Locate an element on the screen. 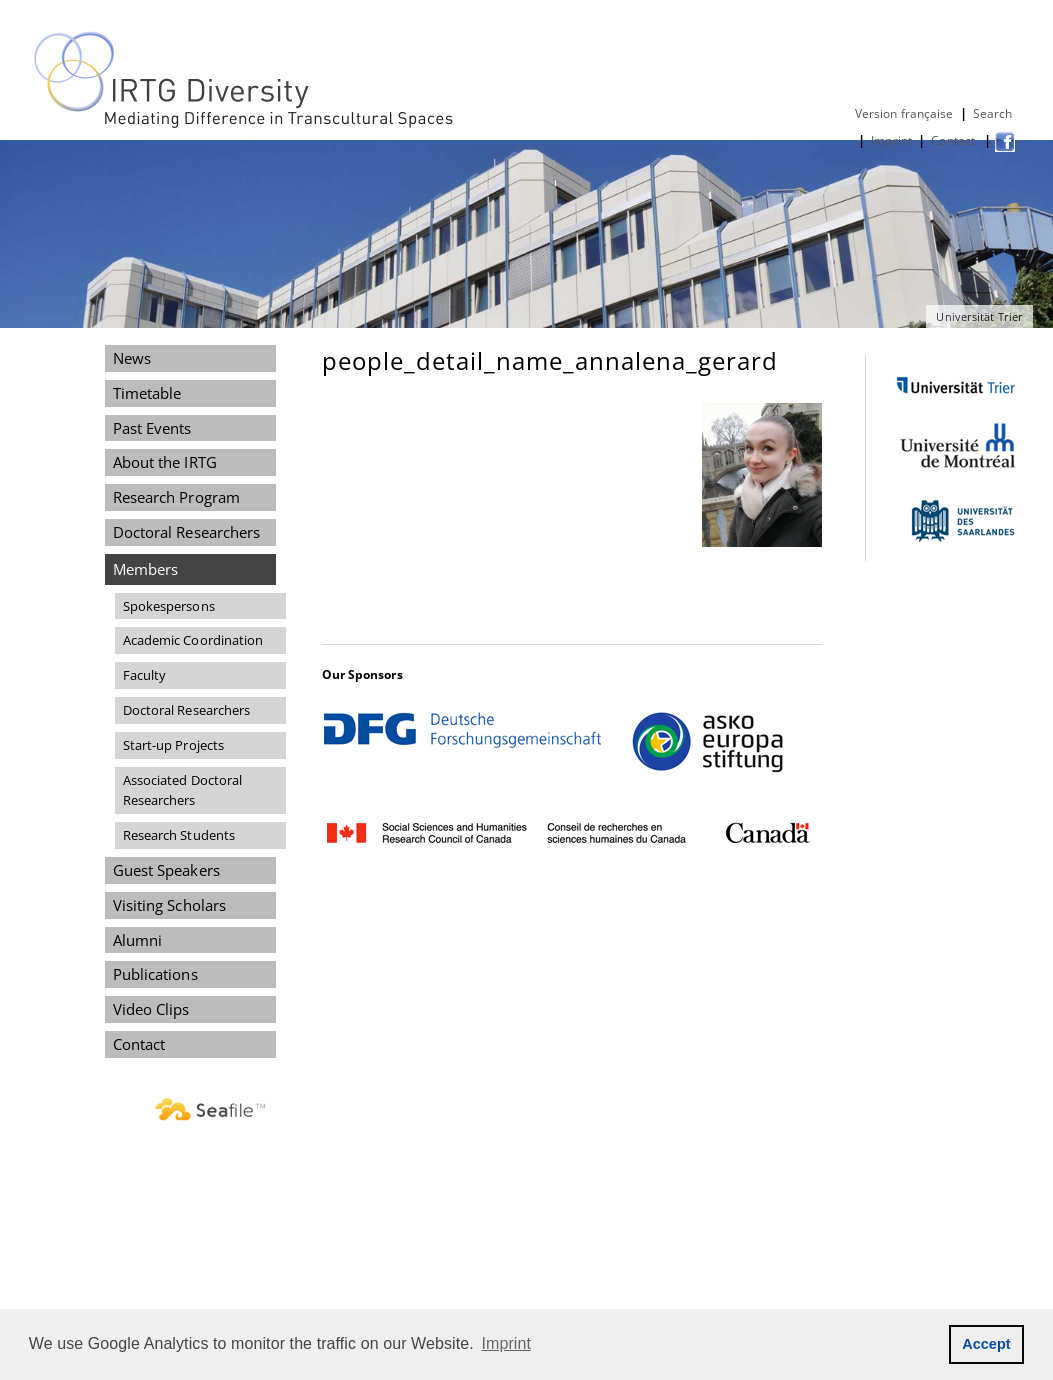 This screenshot has height=1380, width=1053. Faculty is located at coordinates (145, 675).